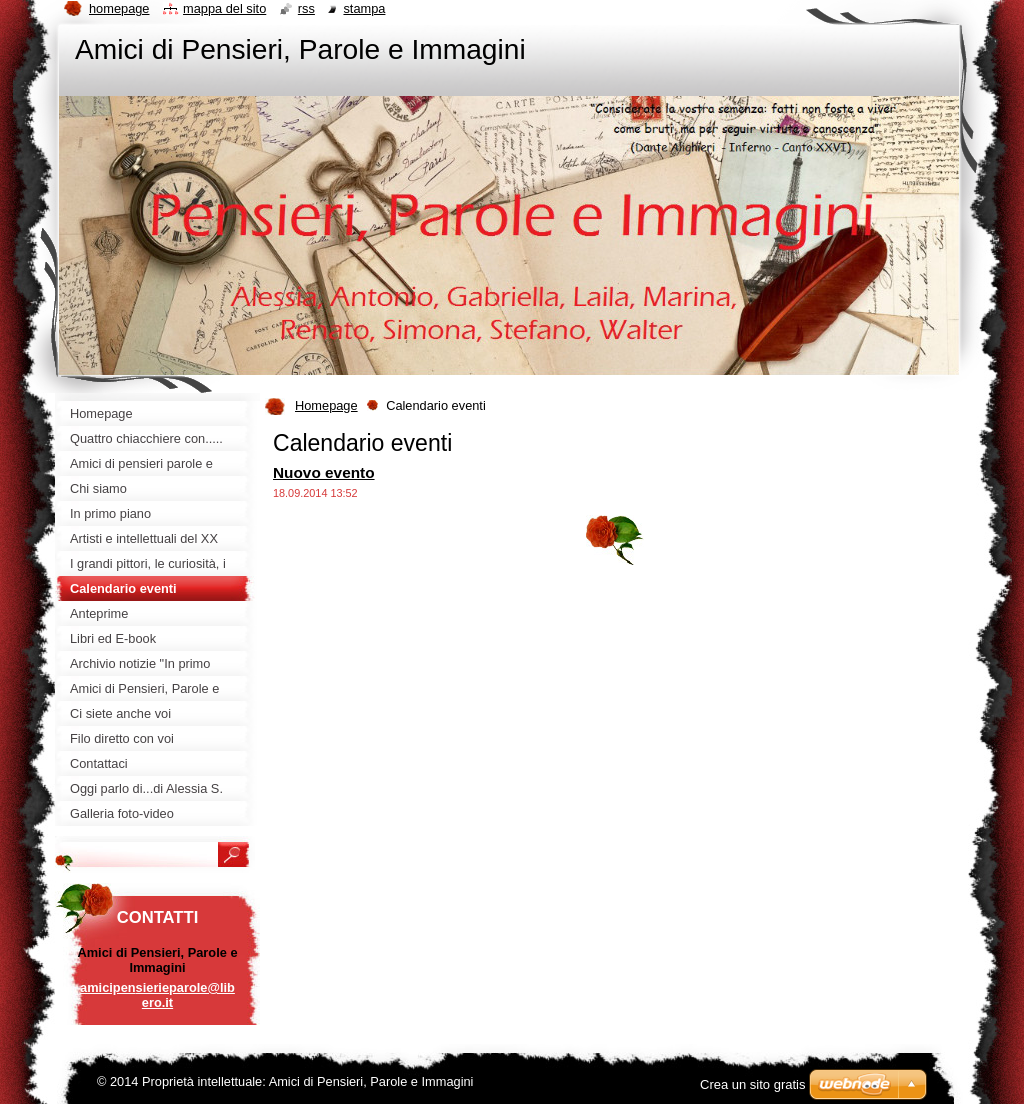 The width and height of the screenshot is (1024, 1104). What do you see at coordinates (753, 1084) in the screenshot?
I see `Crea un sito gratis` at bounding box center [753, 1084].